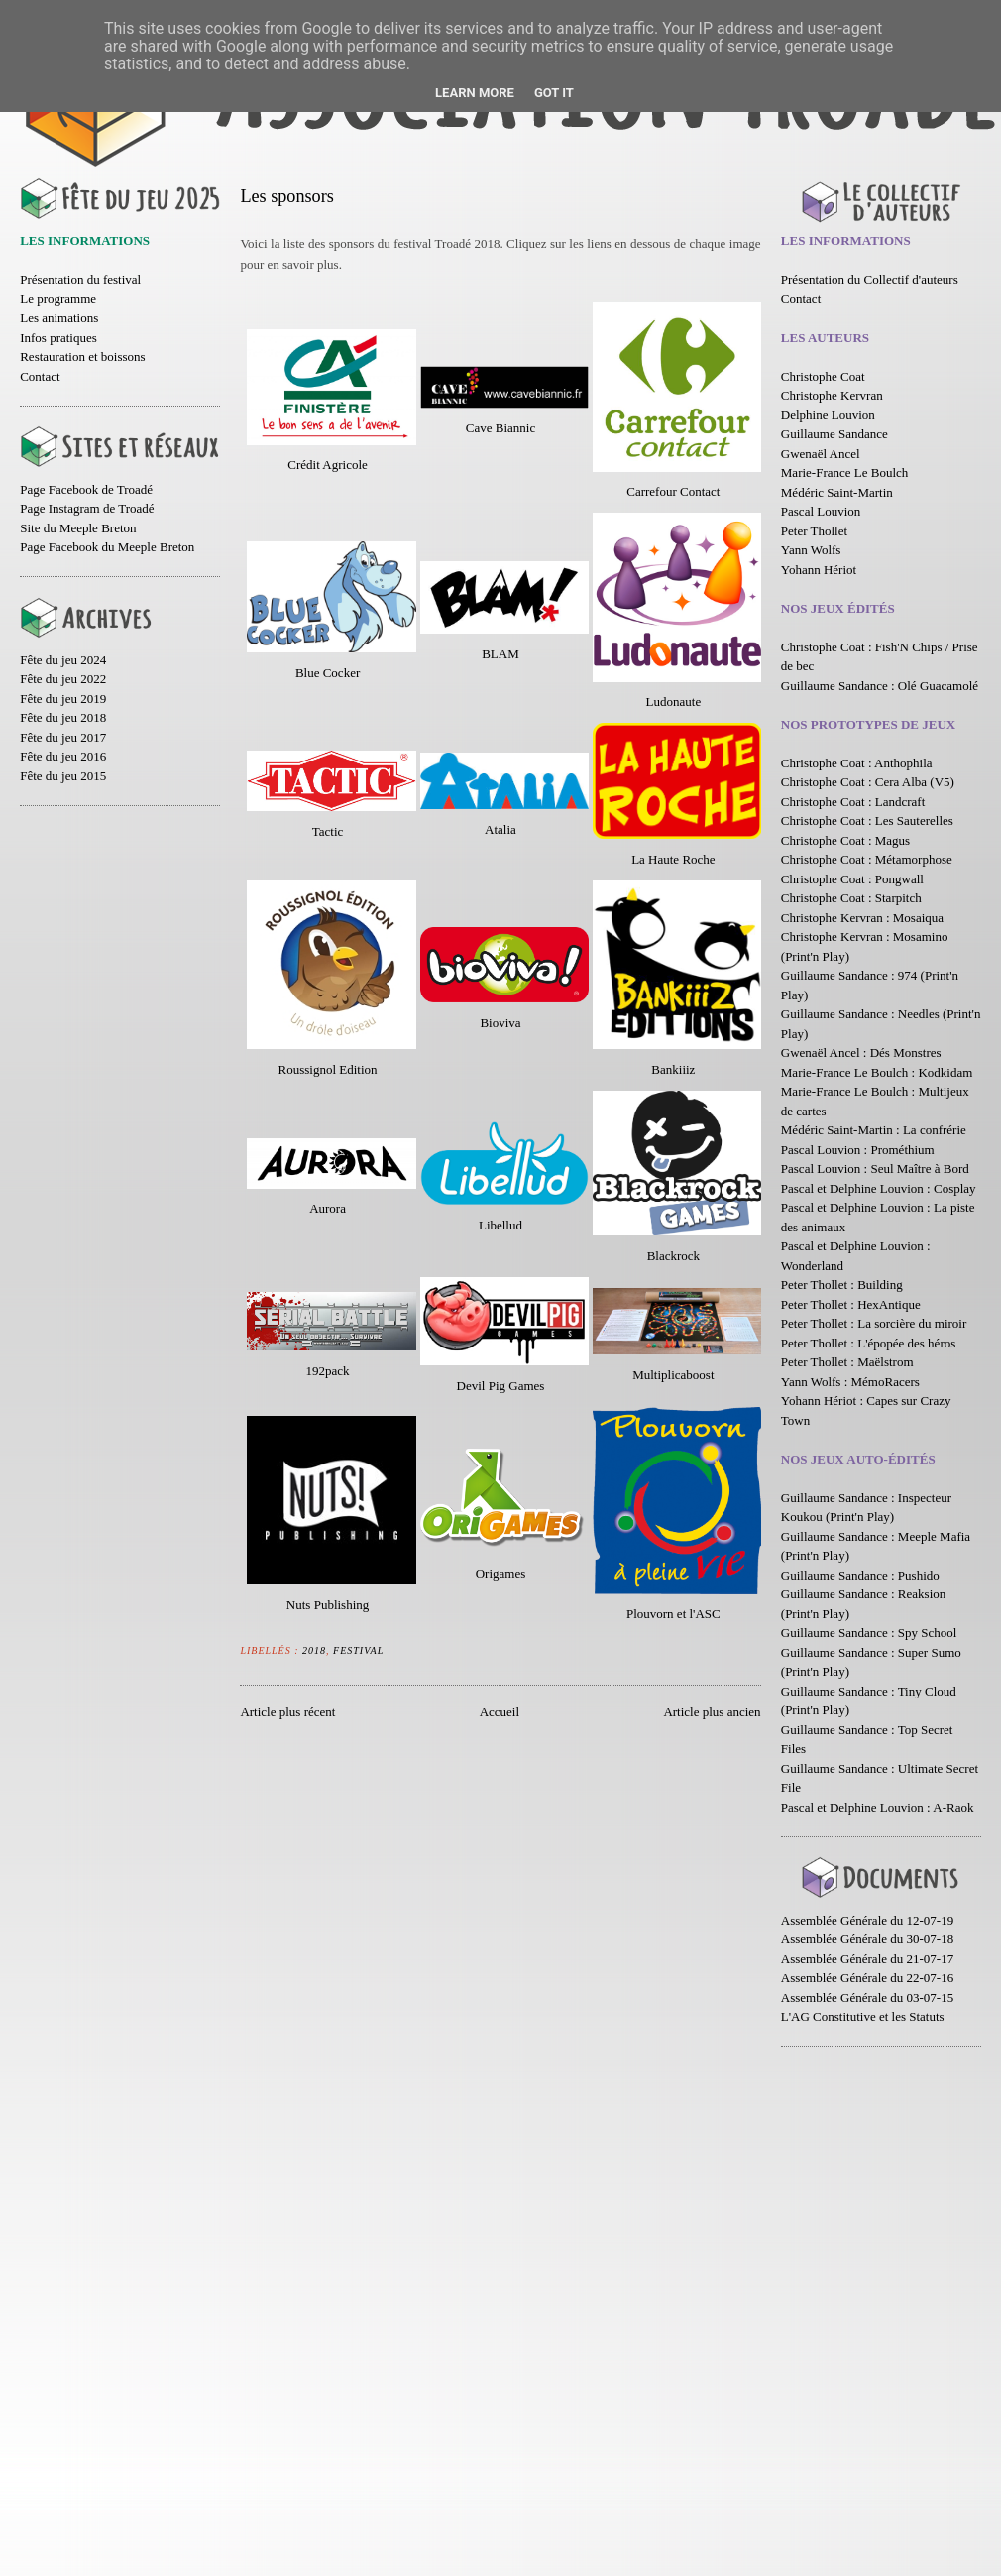 The height and width of the screenshot is (2576, 1001). I want to click on Assemblée Générale du 03-07-15, so click(867, 1997).